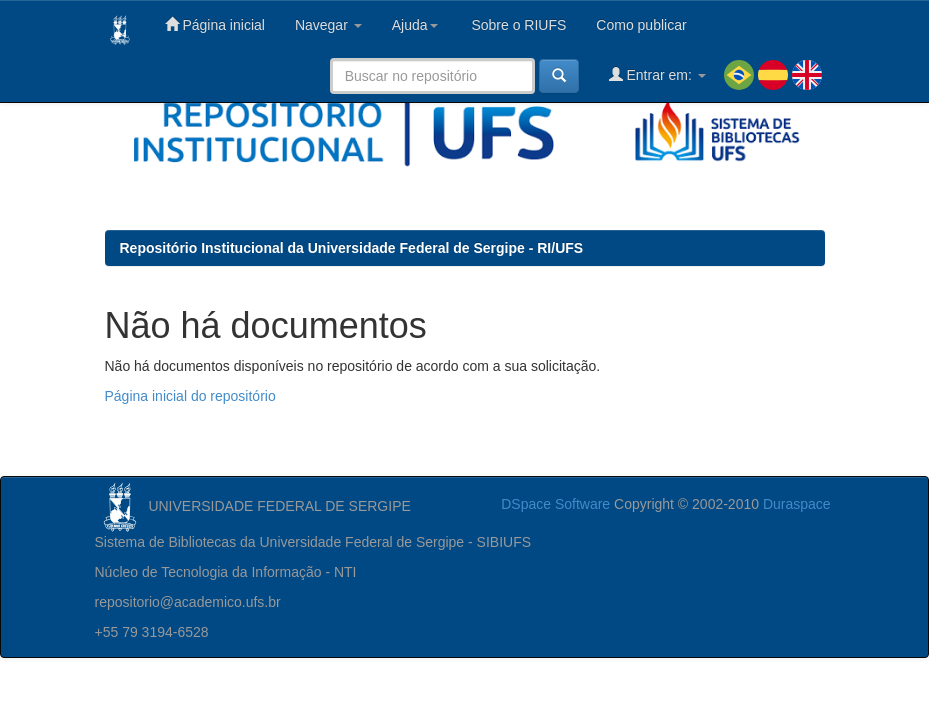 The height and width of the screenshot is (720, 929). I want to click on DSpace Software, so click(555, 504).